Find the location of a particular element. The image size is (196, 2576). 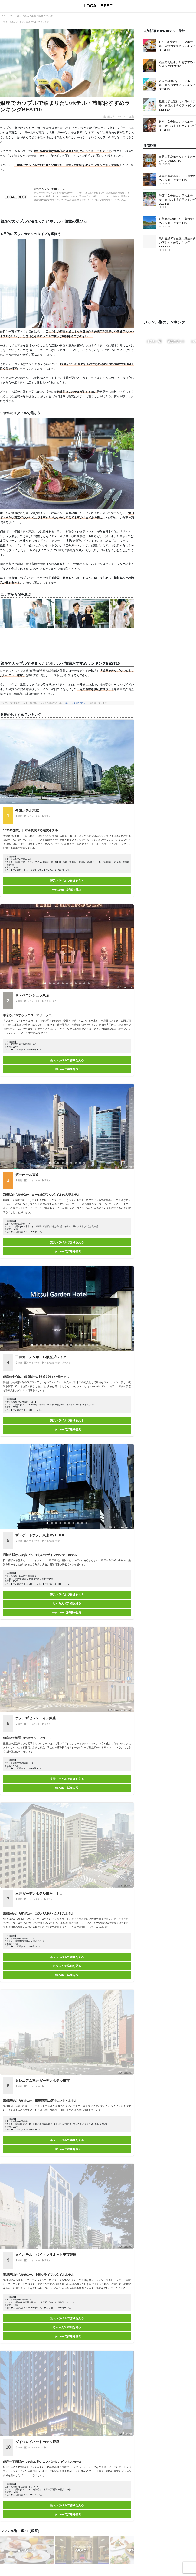

16 is located at coordinates (97, 1345).